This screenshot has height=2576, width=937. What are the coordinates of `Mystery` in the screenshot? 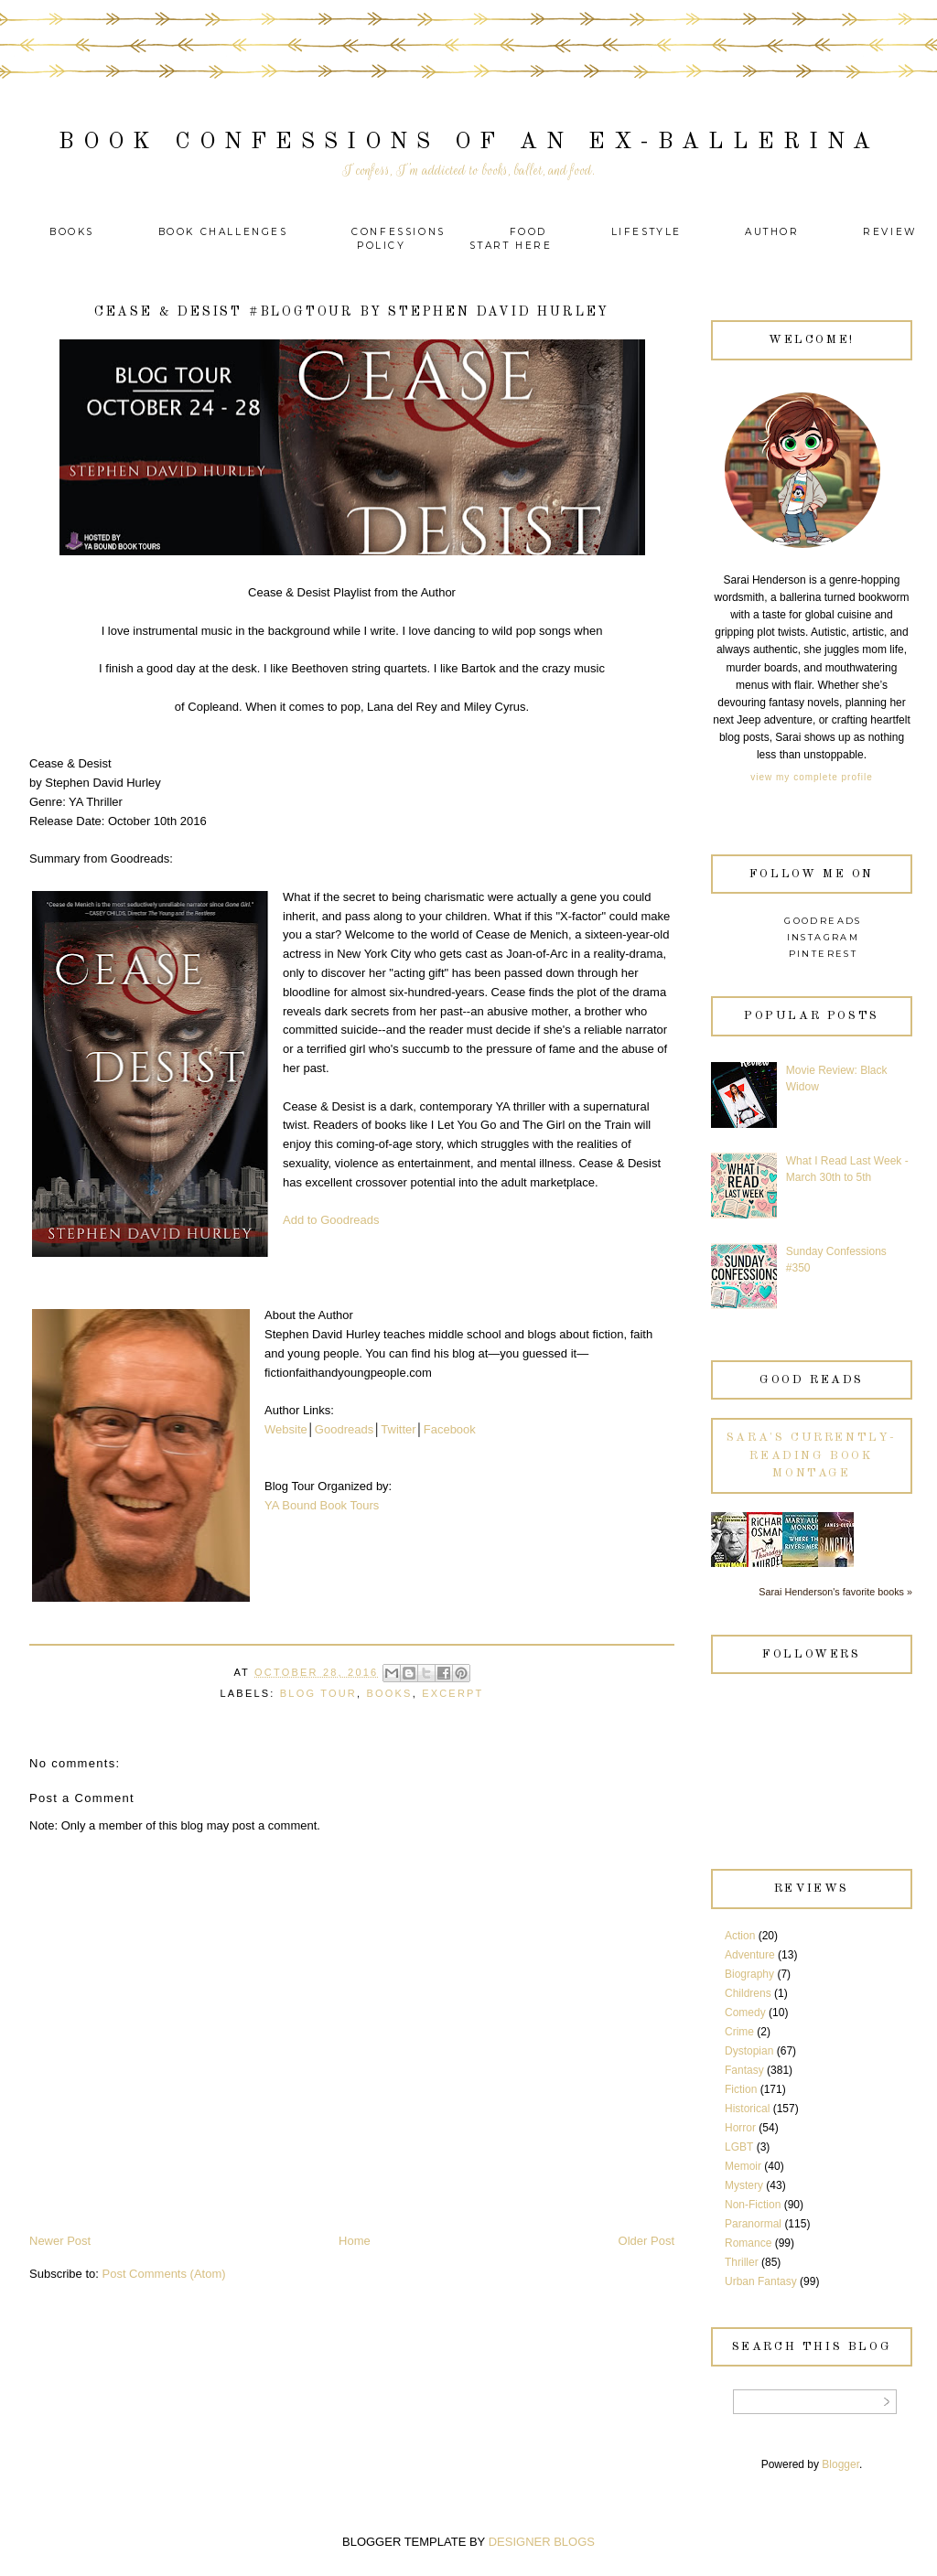 It's located at (744, 2185).